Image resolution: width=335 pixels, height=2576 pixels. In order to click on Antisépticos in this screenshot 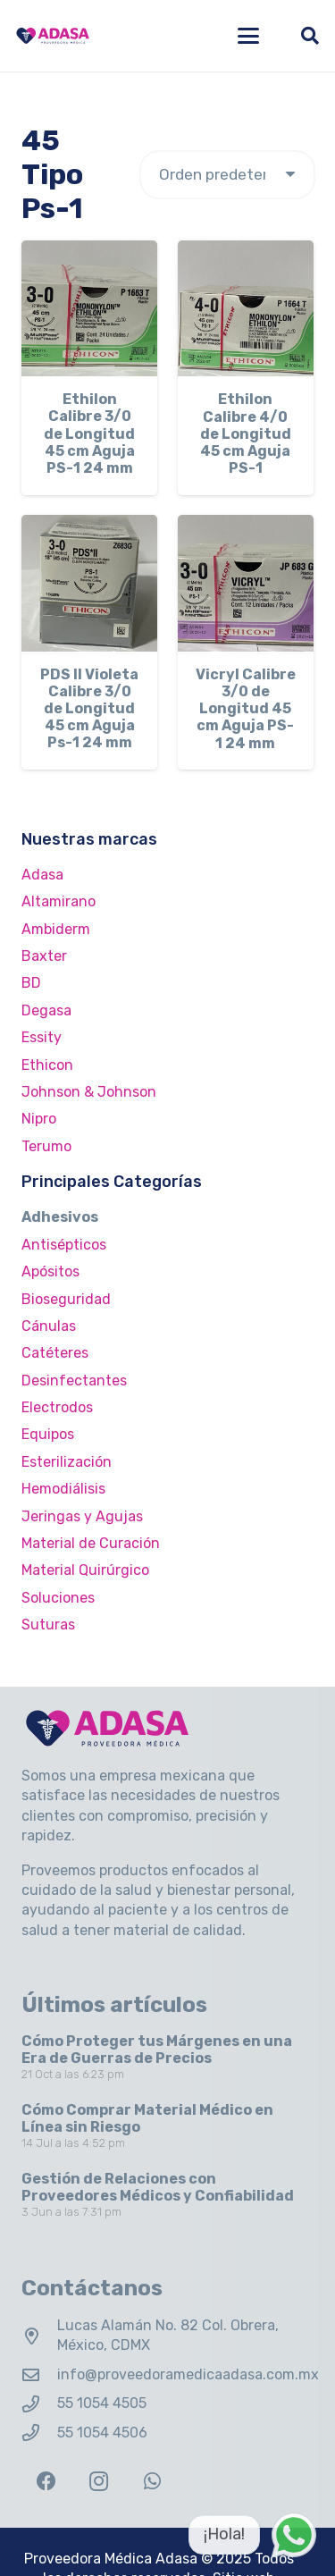, I will do `click(63, 1244)`.